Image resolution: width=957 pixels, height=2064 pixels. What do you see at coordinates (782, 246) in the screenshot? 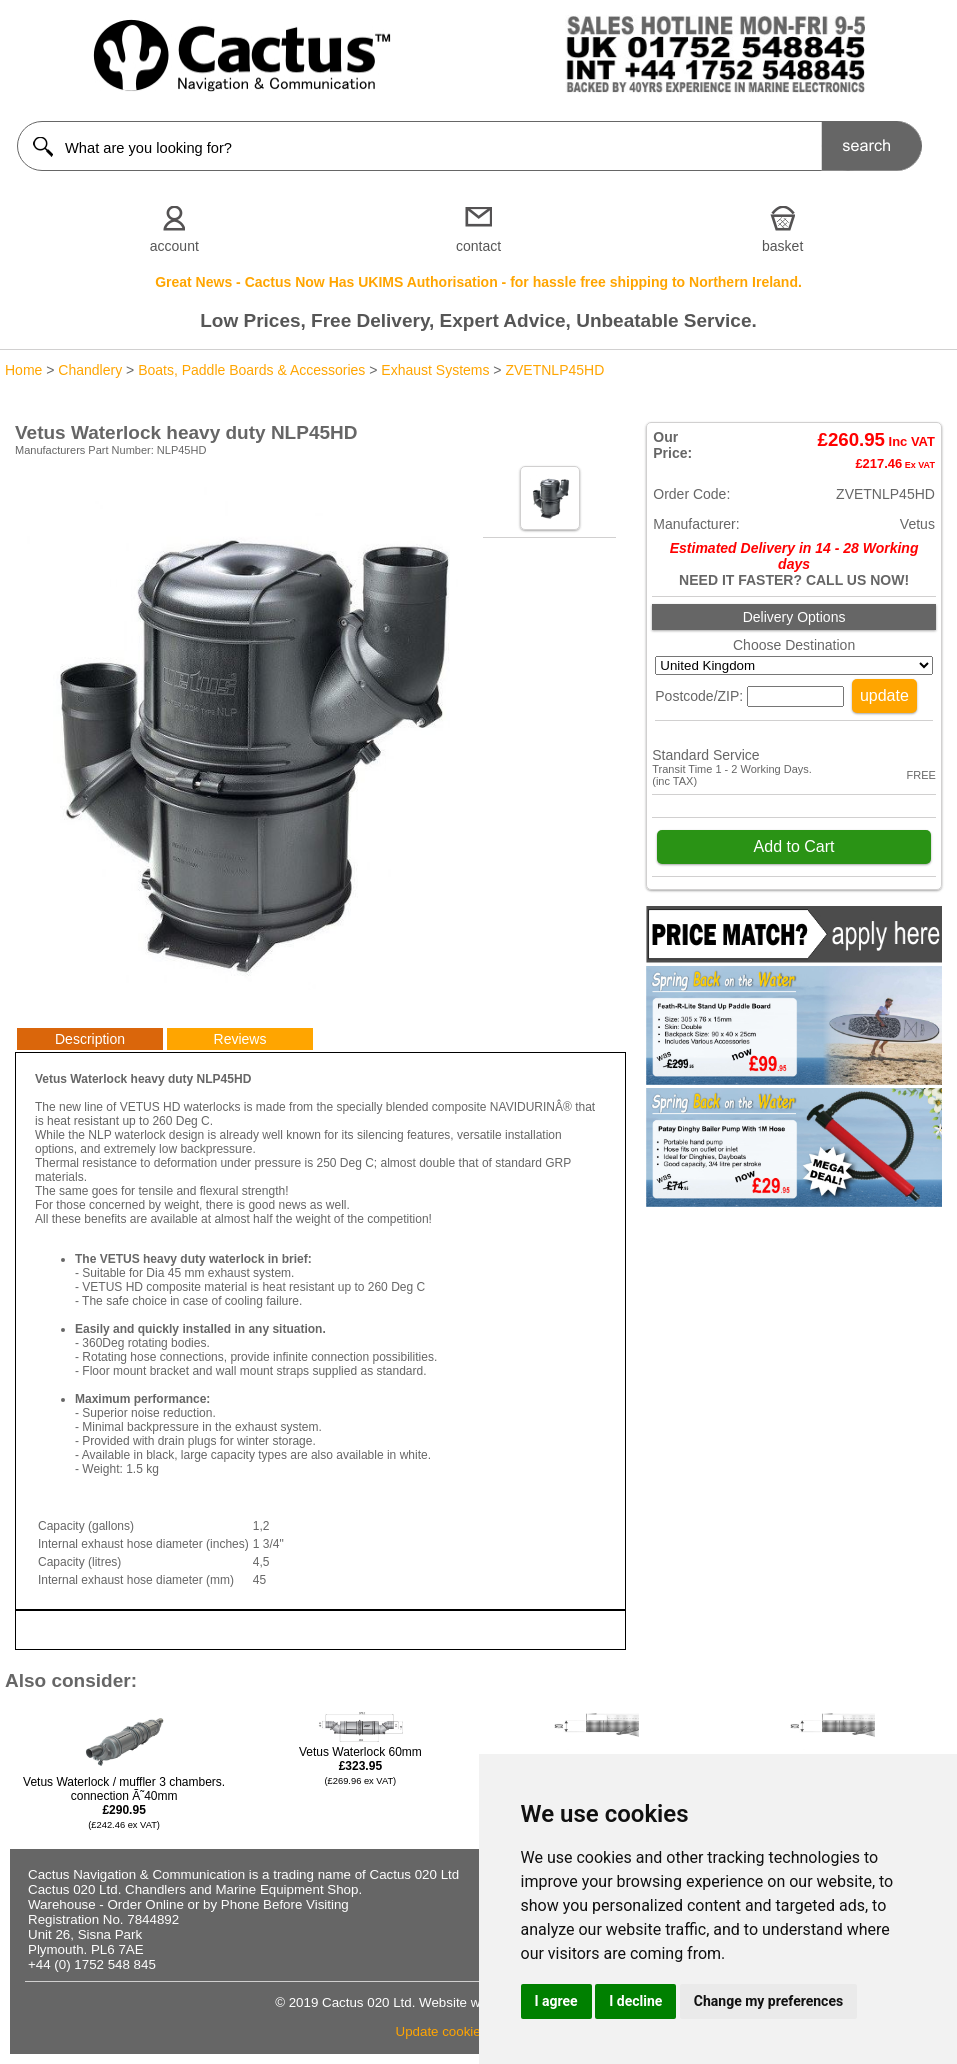
I see `basket` at bounding box center [782, 246].